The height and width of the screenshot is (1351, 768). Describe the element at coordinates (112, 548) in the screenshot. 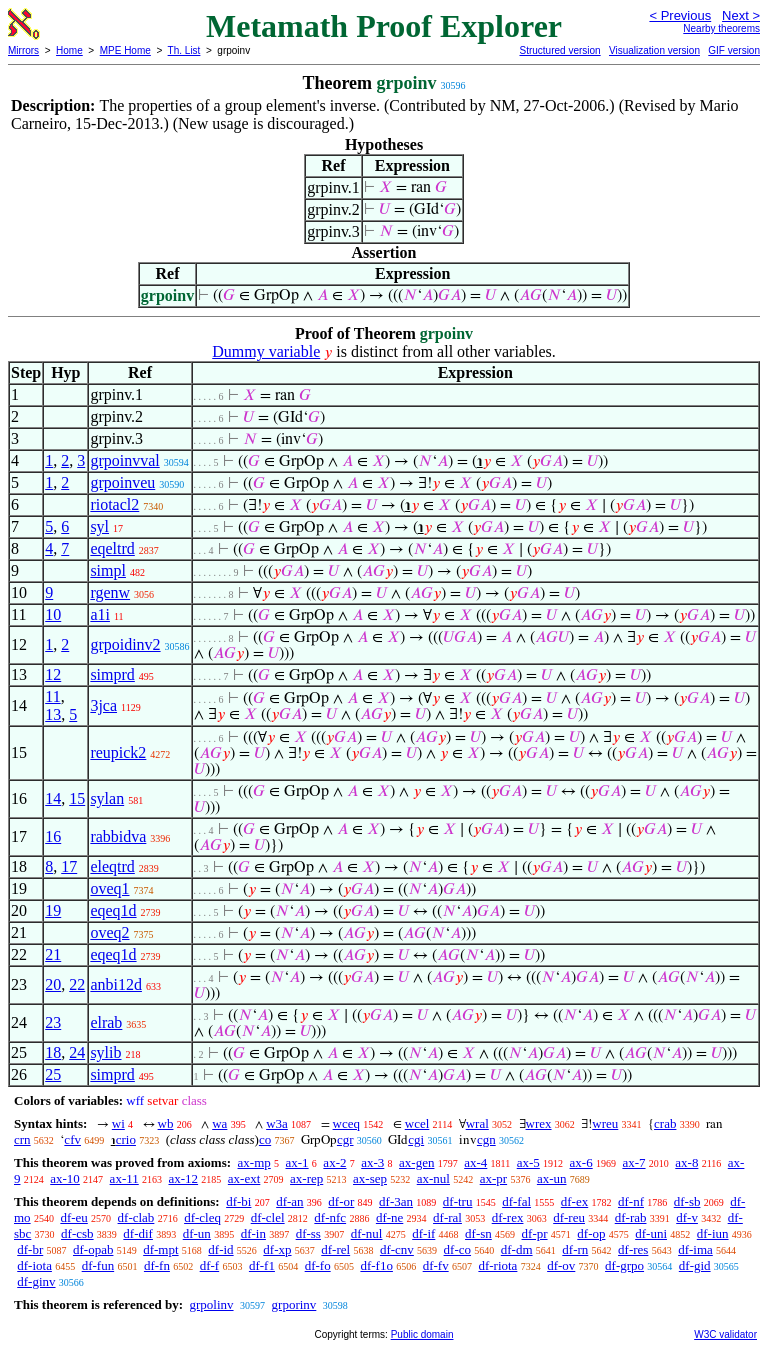

I see `eqeltrd` at that location.